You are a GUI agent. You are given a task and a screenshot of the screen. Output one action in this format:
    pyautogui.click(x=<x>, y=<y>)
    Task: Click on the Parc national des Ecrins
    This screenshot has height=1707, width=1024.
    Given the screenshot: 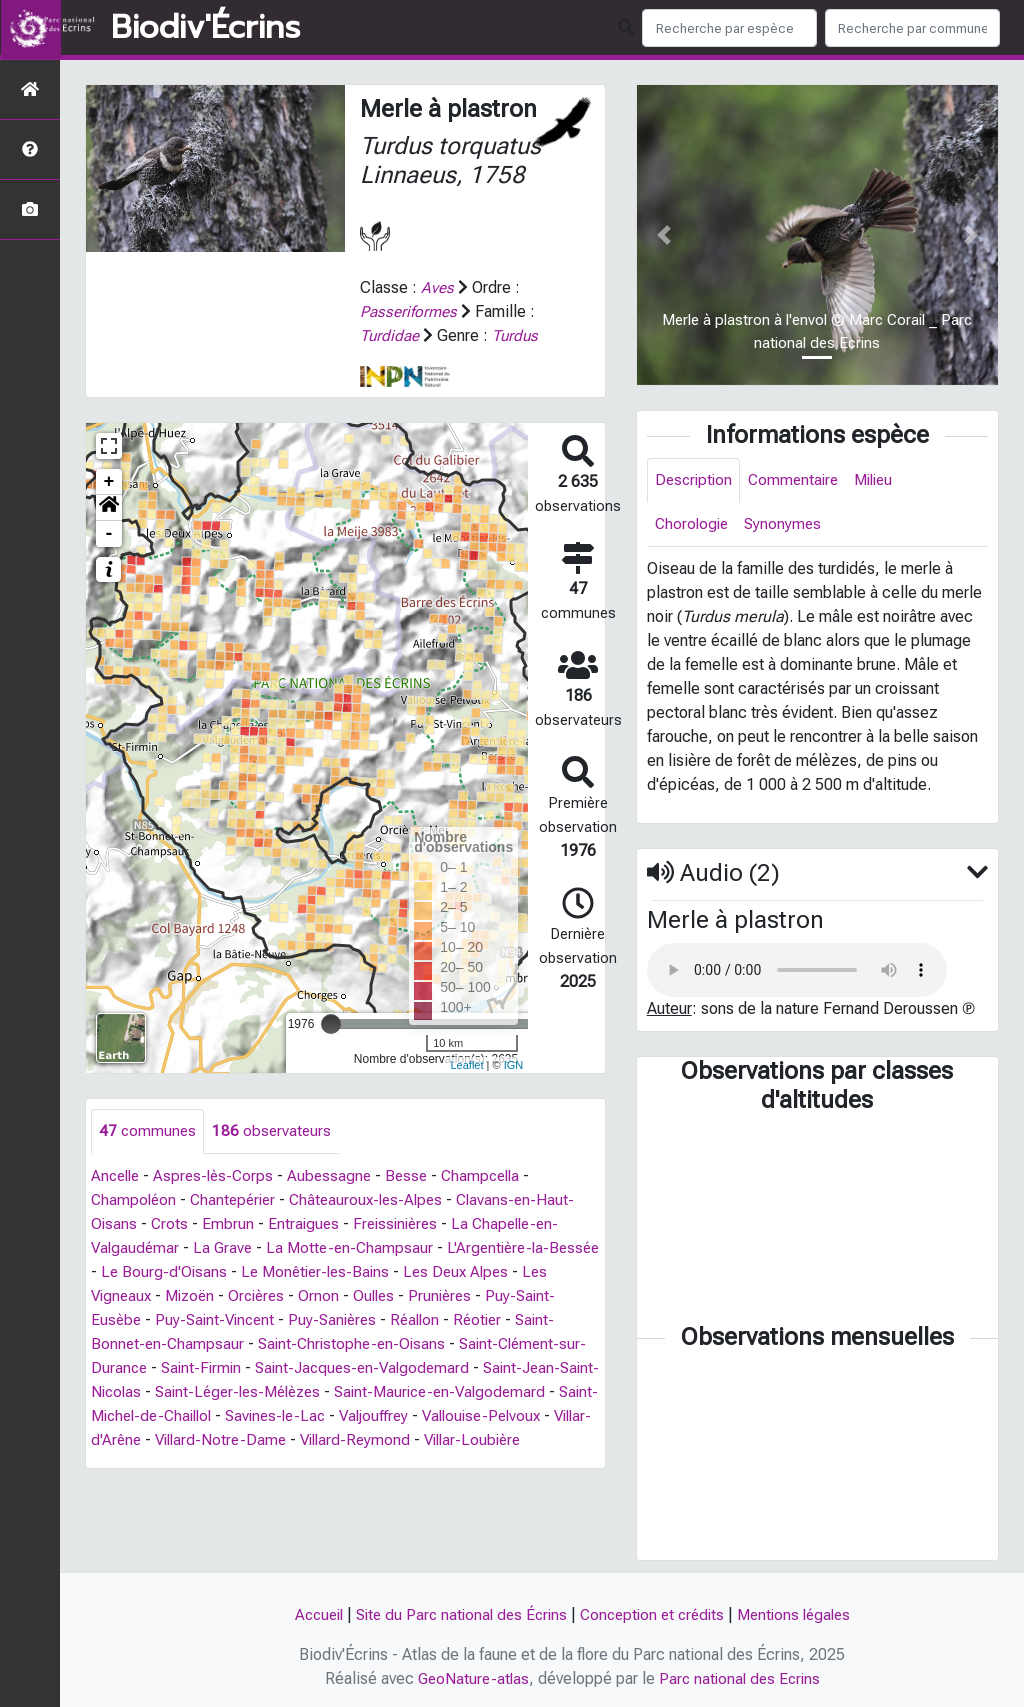 What is the action you would take?
    pyautogui.click(x=741, y=1678)
    